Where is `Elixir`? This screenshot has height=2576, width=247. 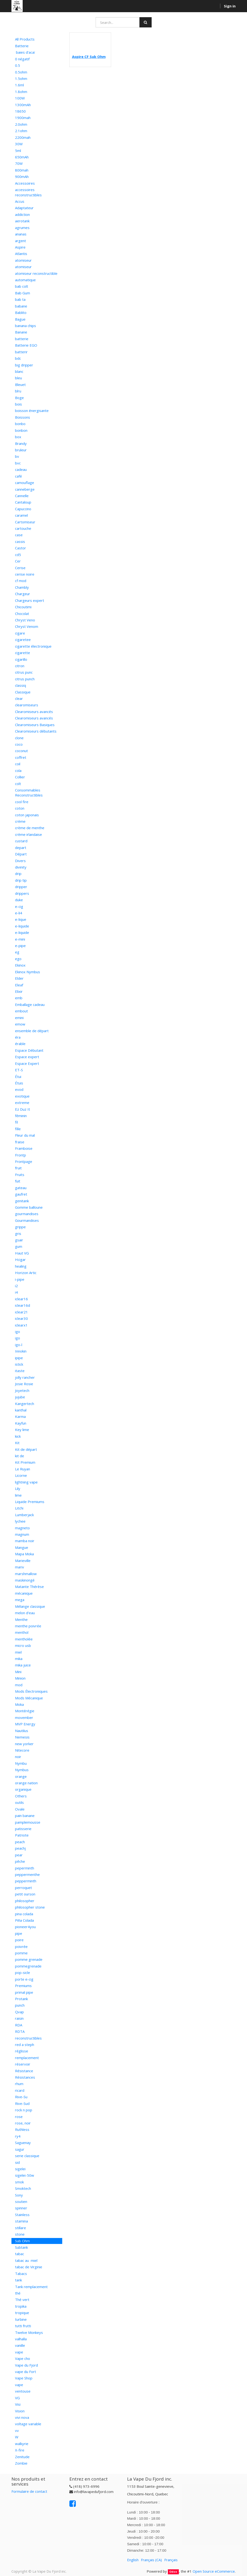 Elixir is located at coordinates (19, 991).